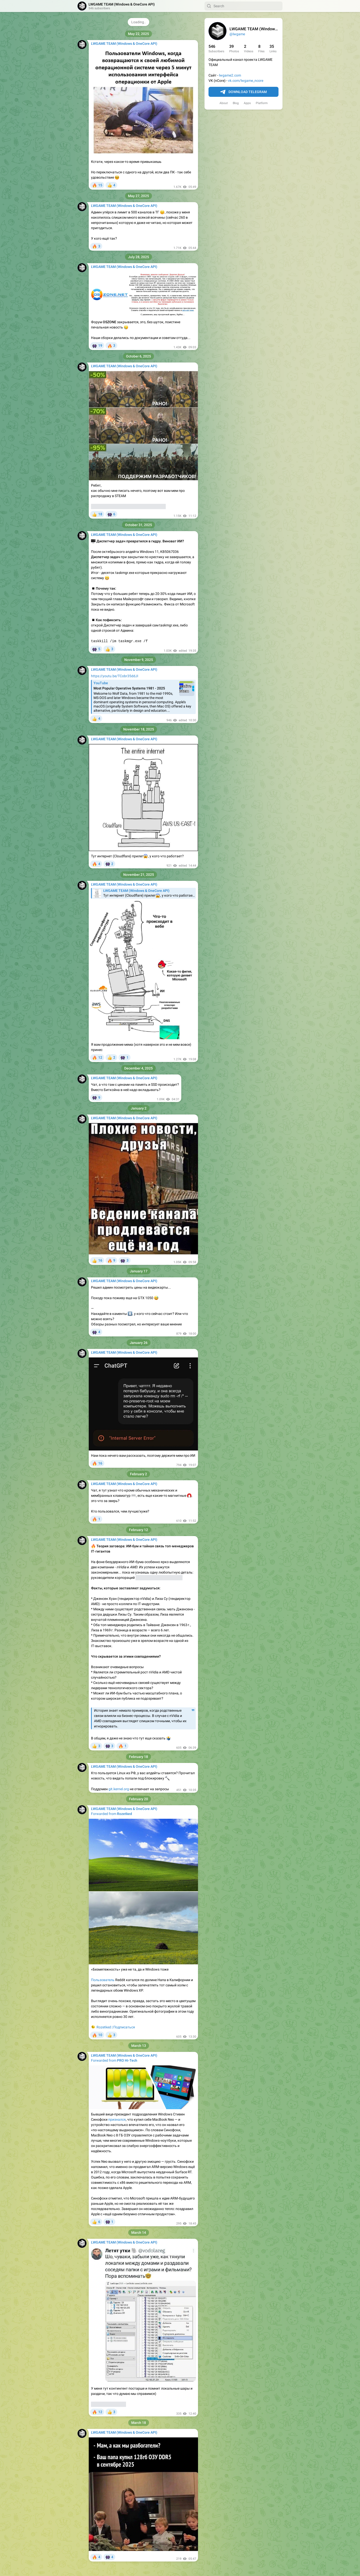 The height and width of the screenshot is (2576, 360). What do you see at coordinates (243, 92) in the screenshot?
I see `Download Telegram` at bounding box center [243, 92].